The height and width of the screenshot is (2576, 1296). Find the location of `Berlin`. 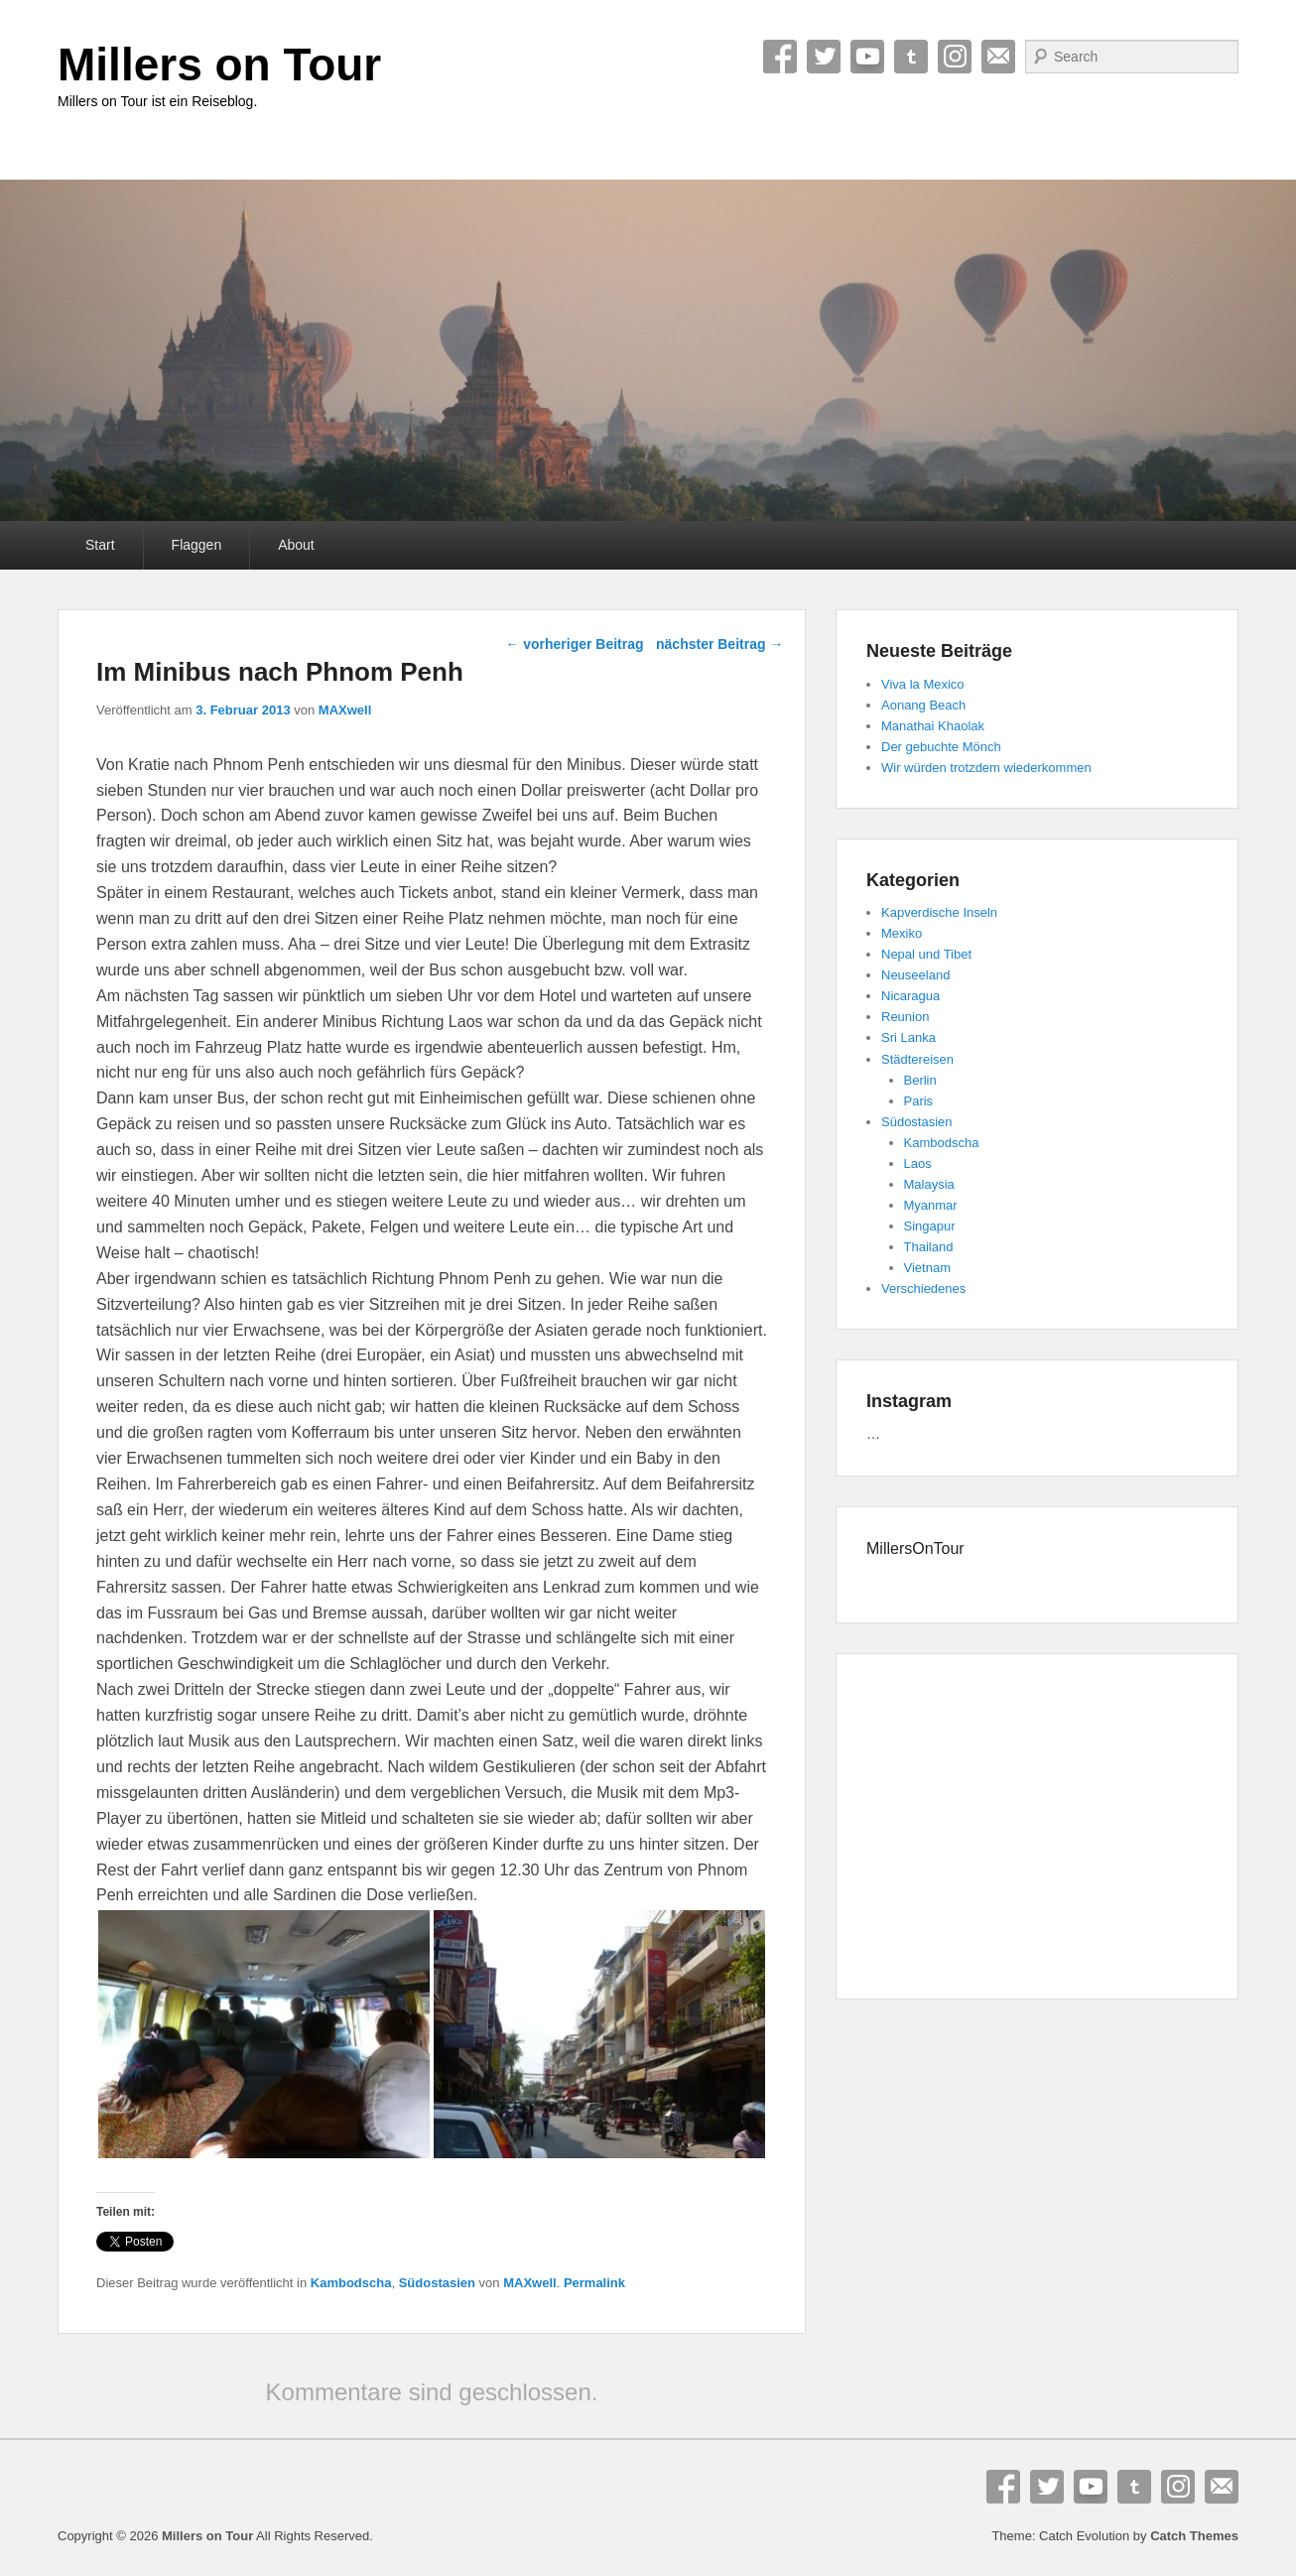

Berlin is located at coordinates (920, 1080).